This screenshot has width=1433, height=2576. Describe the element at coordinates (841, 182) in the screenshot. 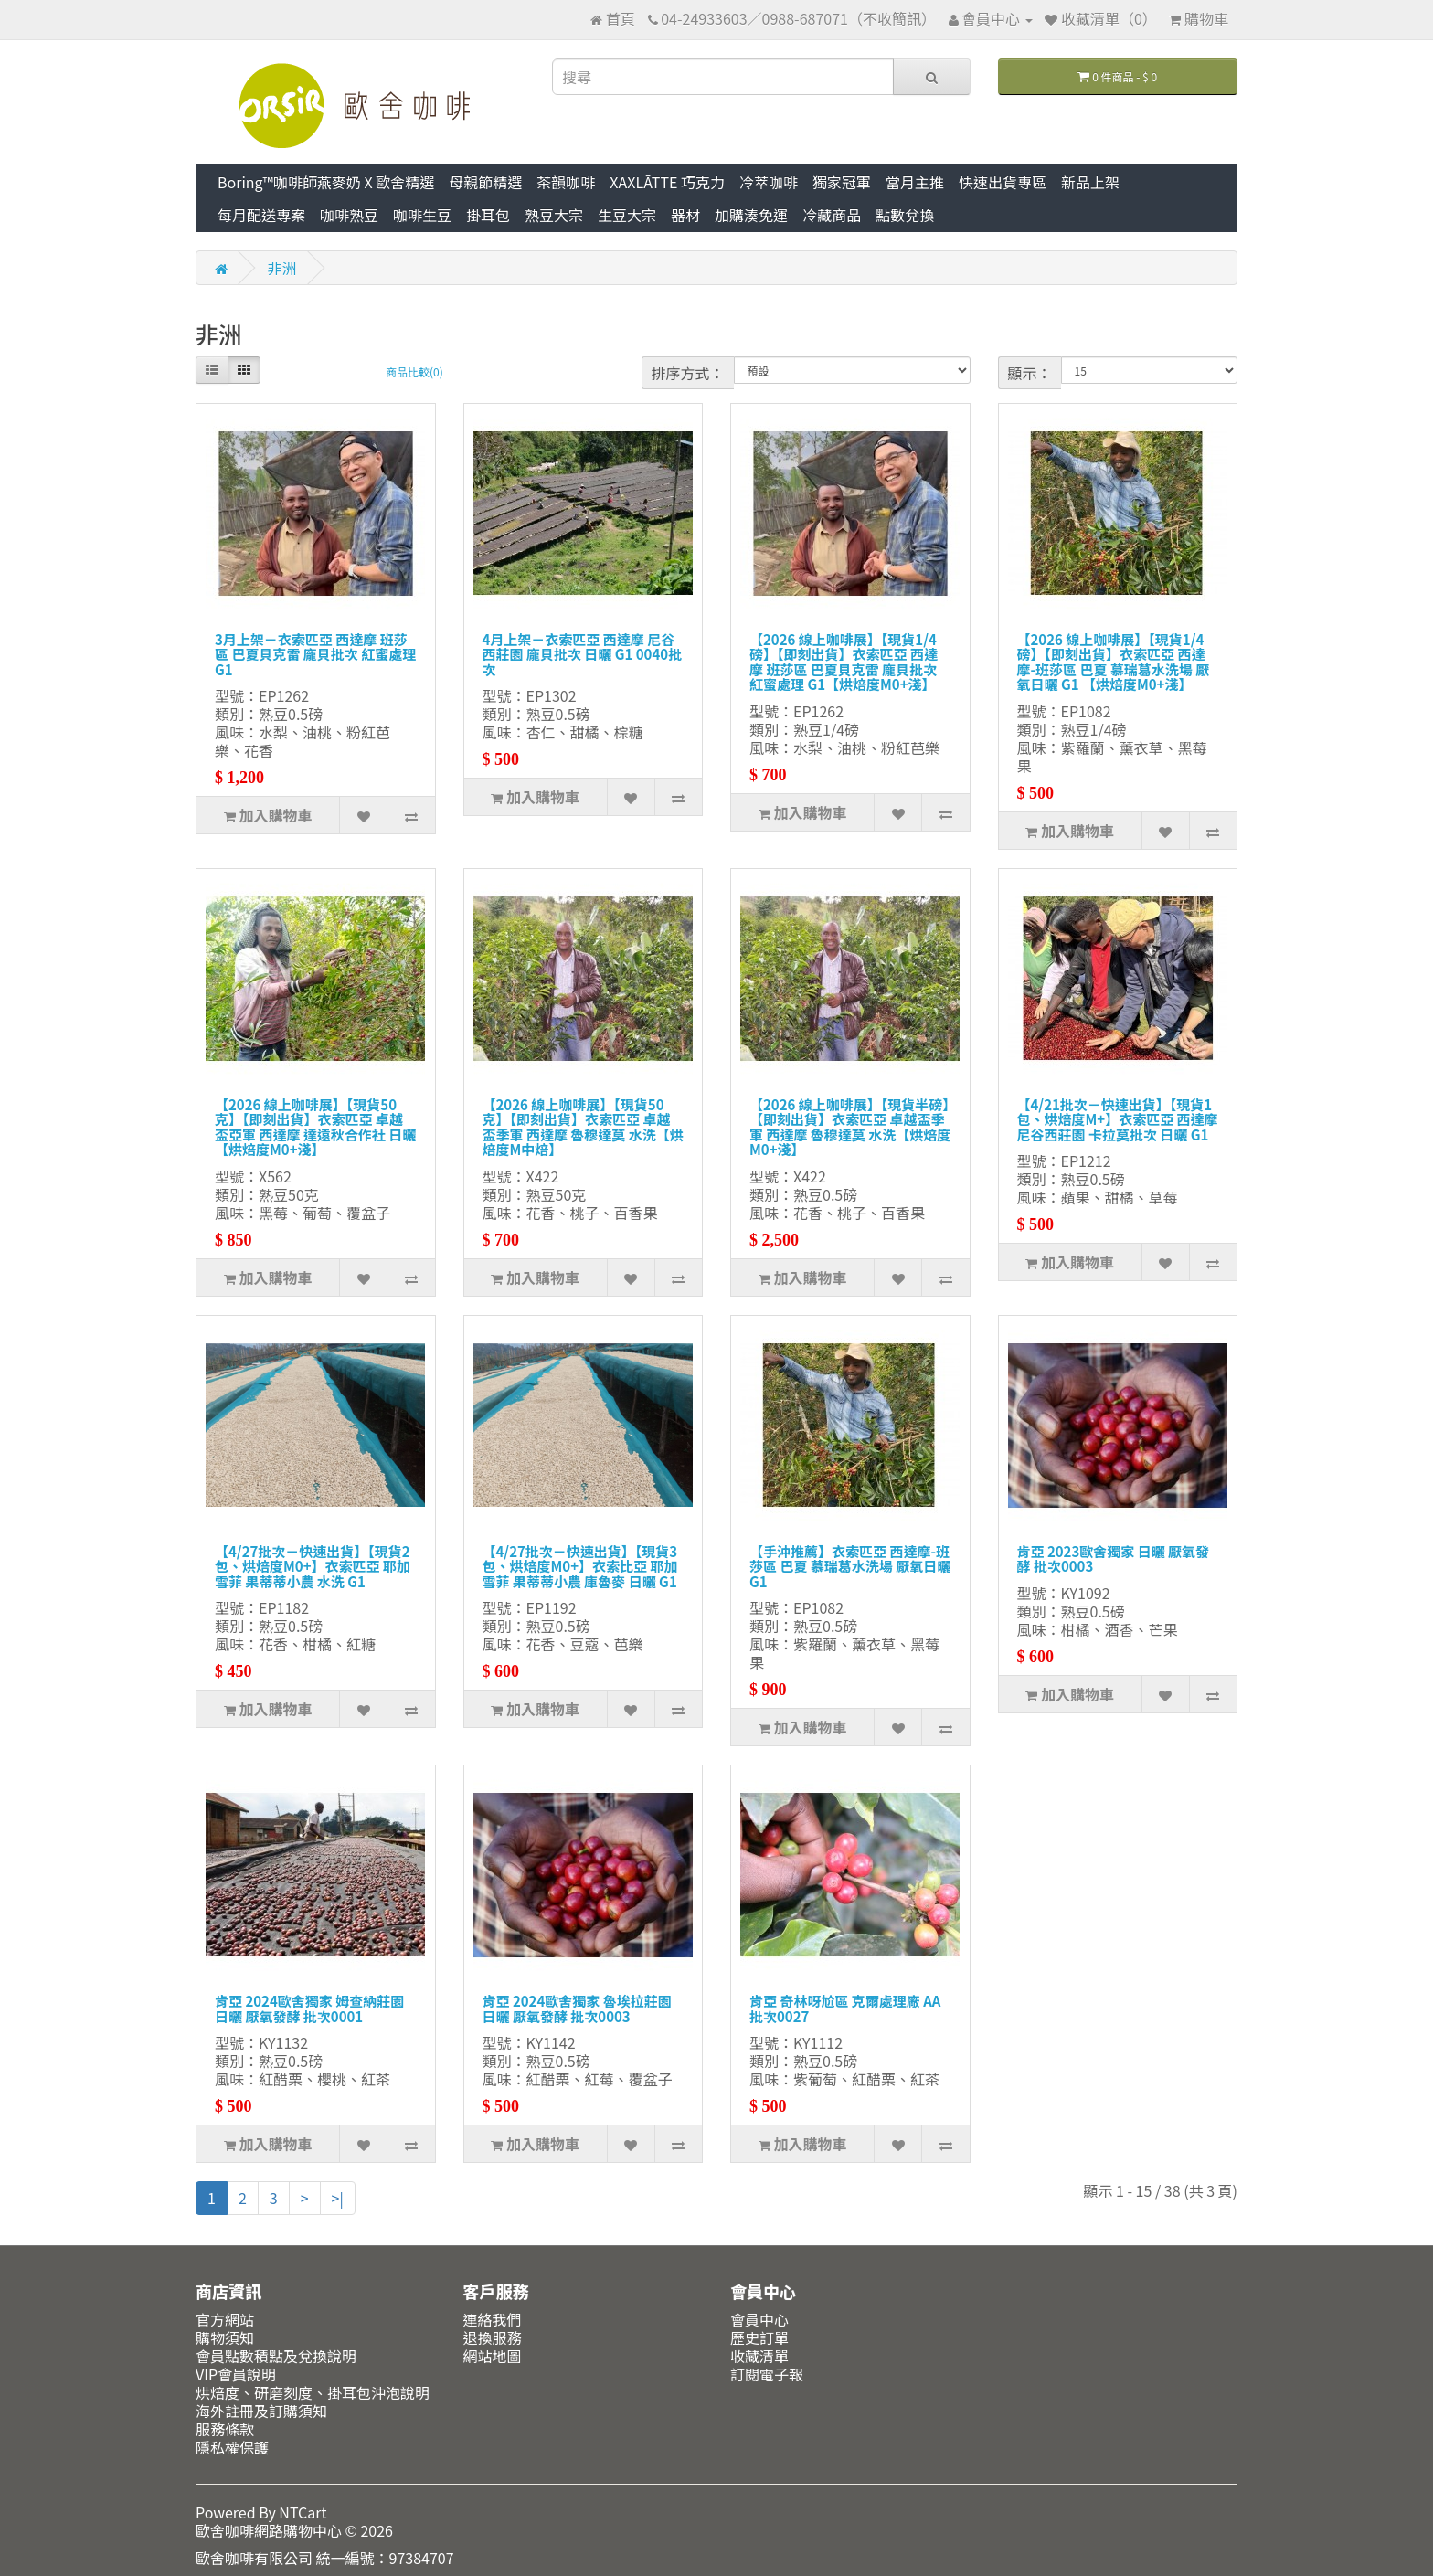

I see `獨家冠軍` at that location.